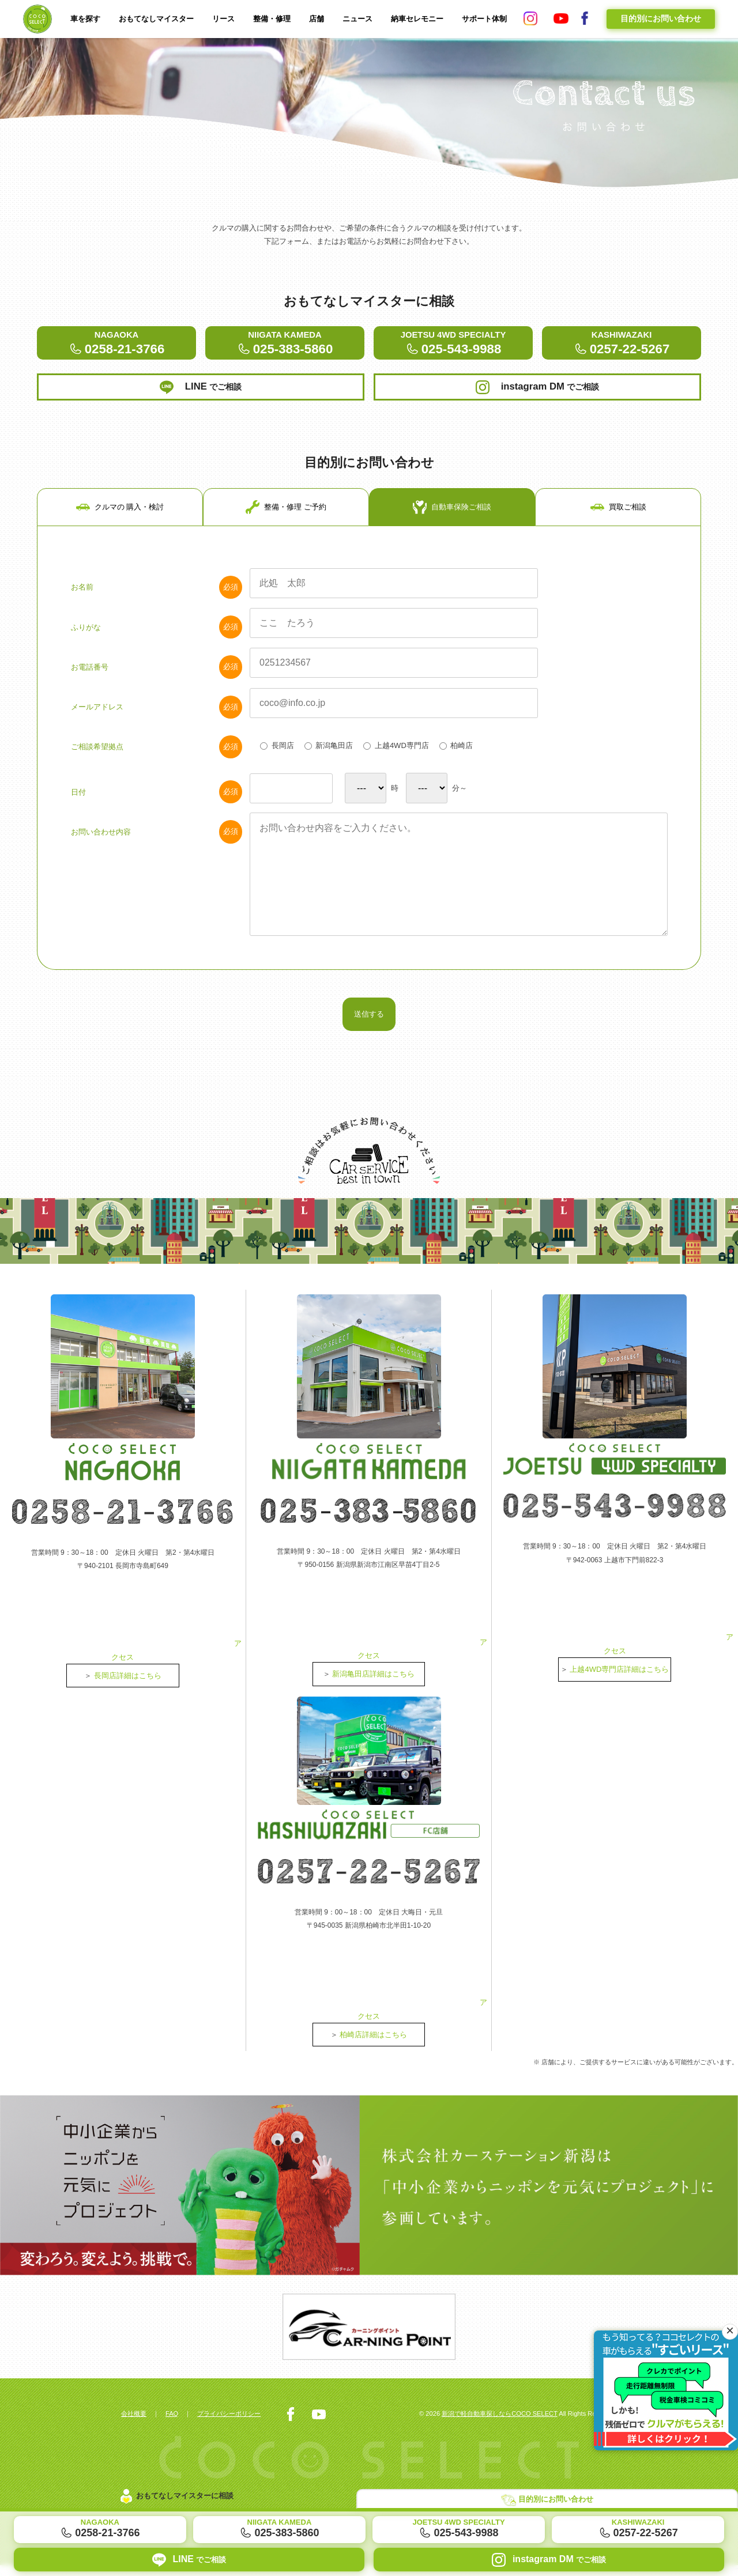 This screenshot has height=2576, width=738. What do you see at coordinates (176, 2424) in the screenshot?
I see `FAQ` at bounding box center [176, 2424].